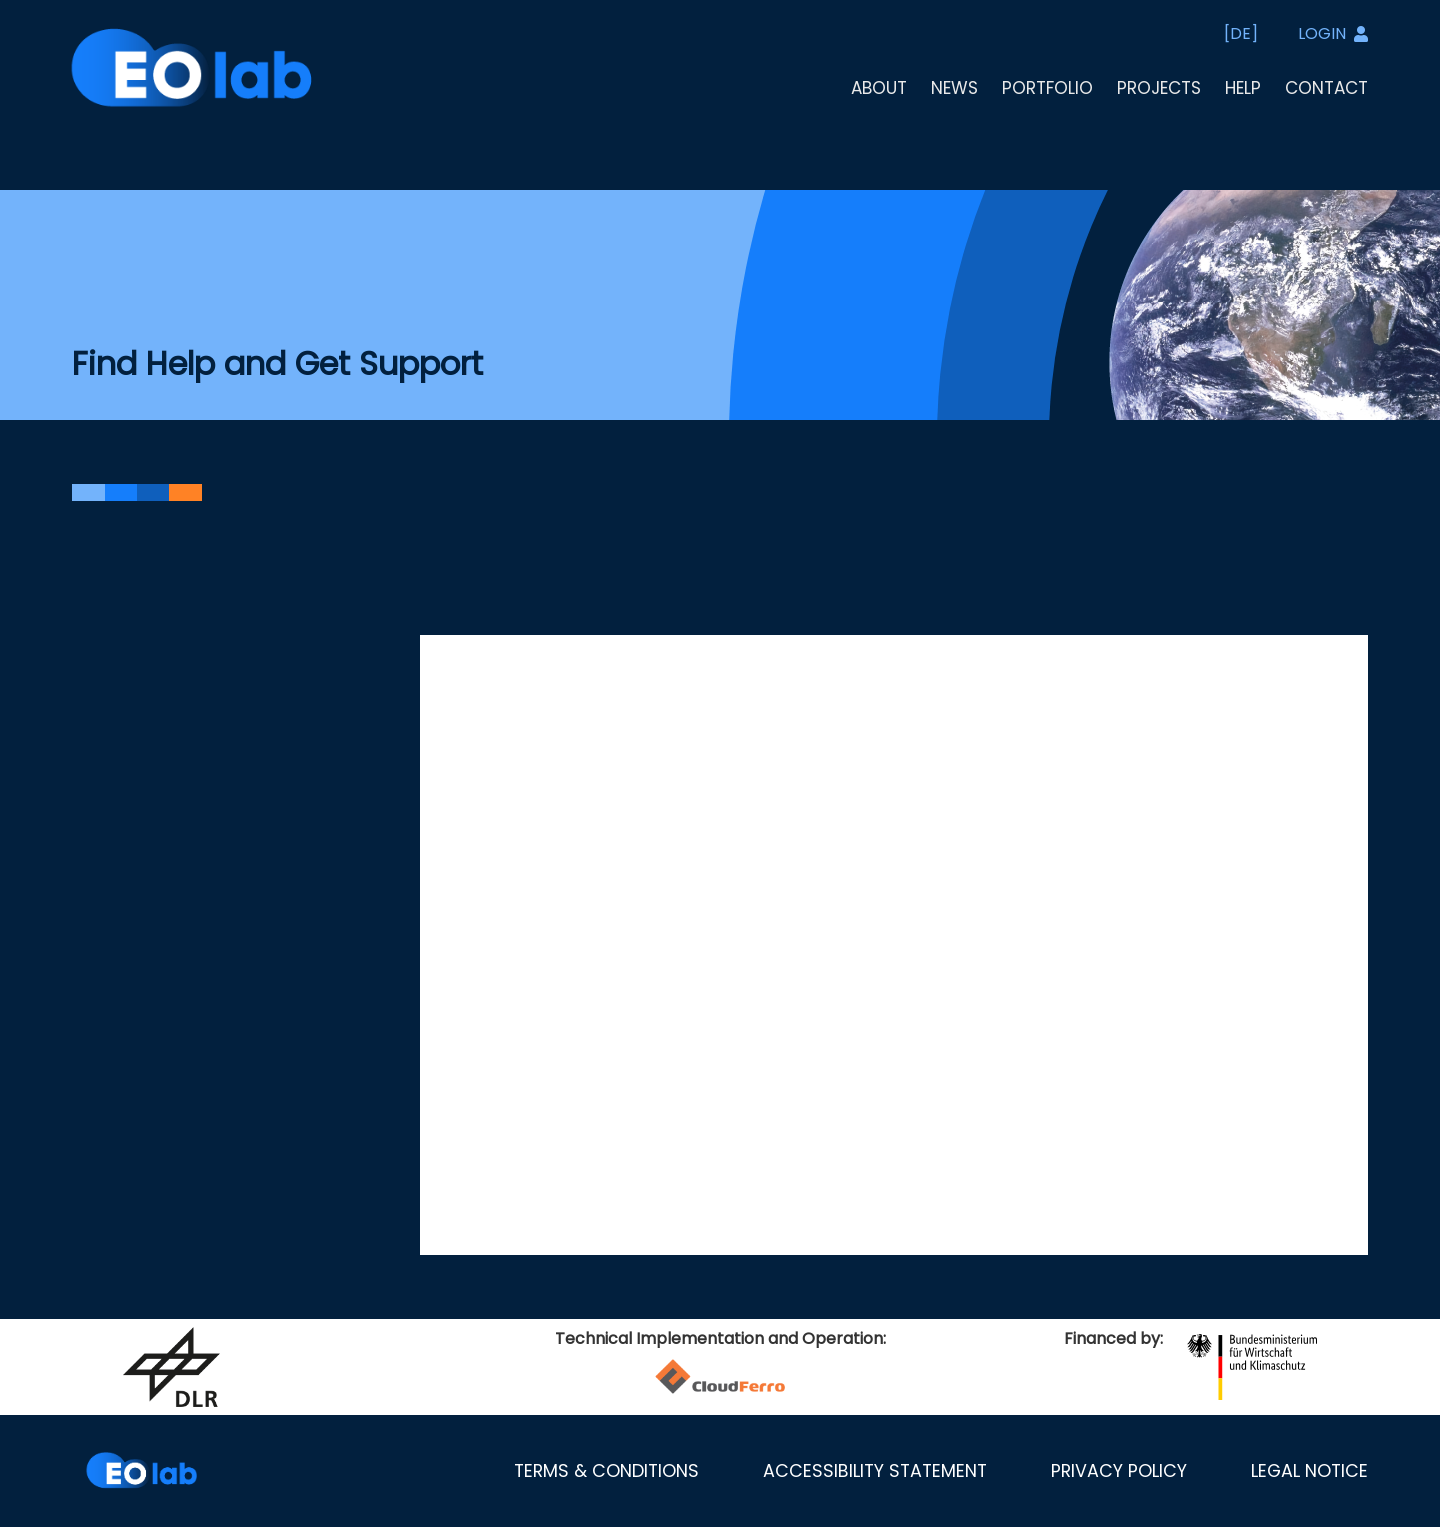 This screenshot has height=1527, width=1440. What do you see at coordinates (1309, 1471) in the screenshot?
I see `Legal notice` at bounding box center [1309, 1471].